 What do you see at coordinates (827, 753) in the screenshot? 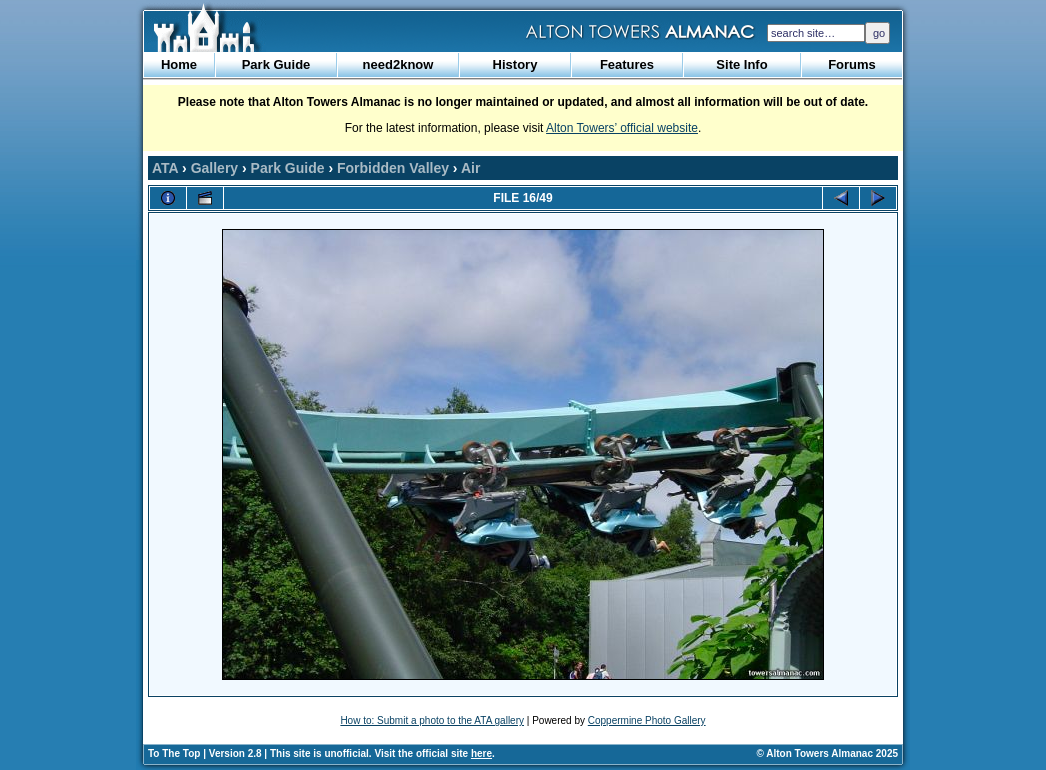
I see `© Alton Towers Almanac 2025` at bounding box center [827, 753].